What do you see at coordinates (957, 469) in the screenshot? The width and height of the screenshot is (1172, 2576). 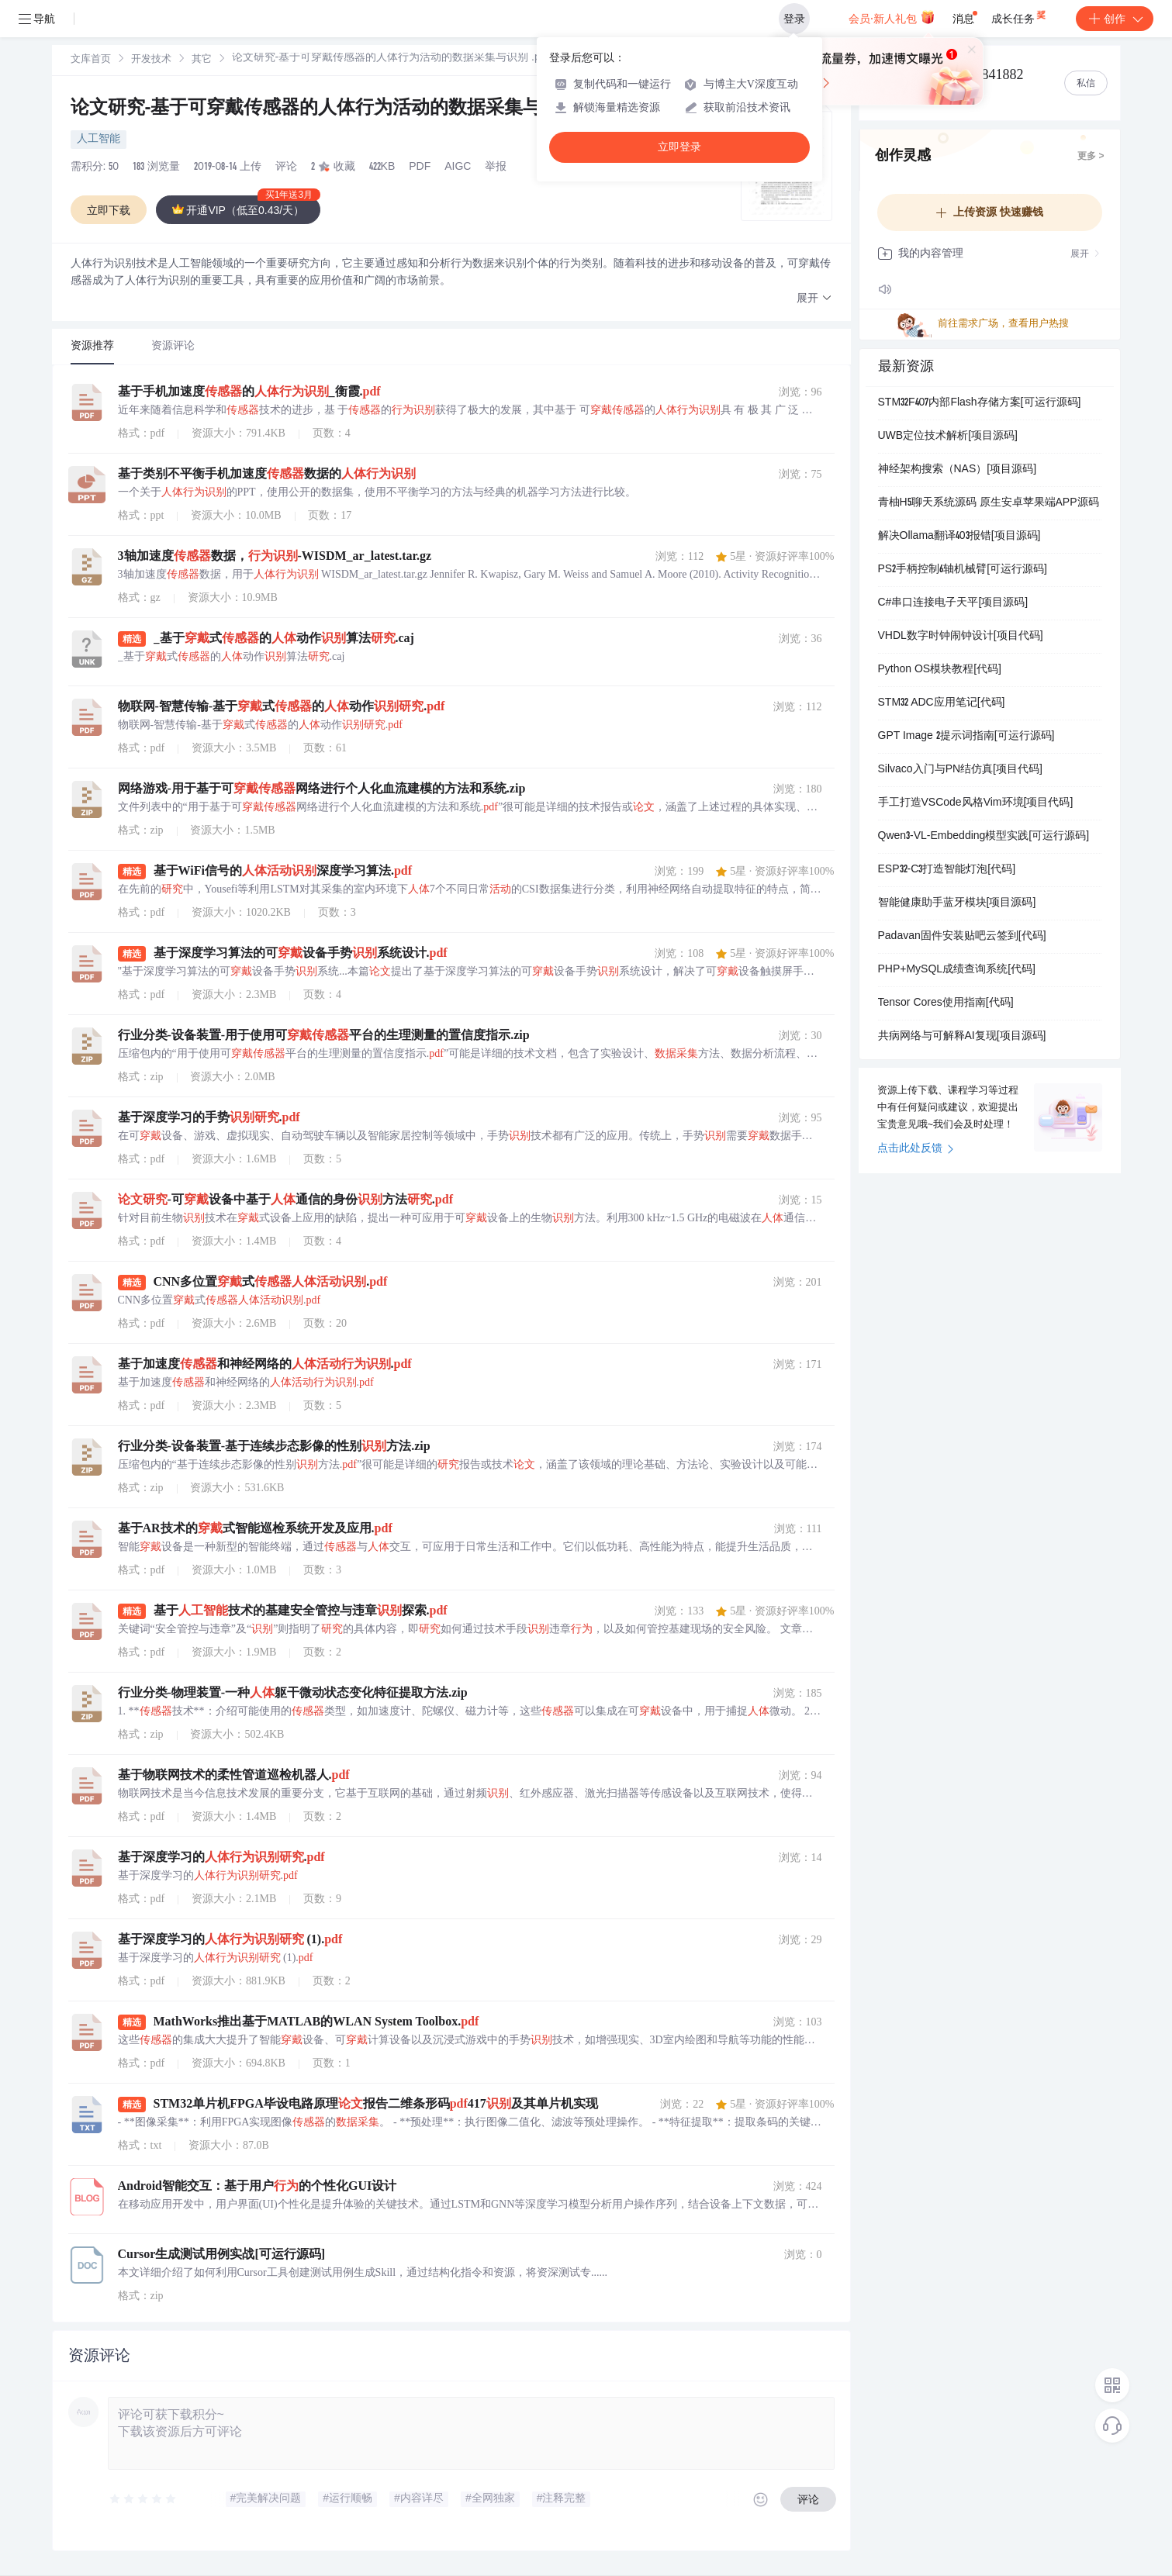 I see `神经架构搜索（NAS）[项目源码]` at bounding box center [957, 469].